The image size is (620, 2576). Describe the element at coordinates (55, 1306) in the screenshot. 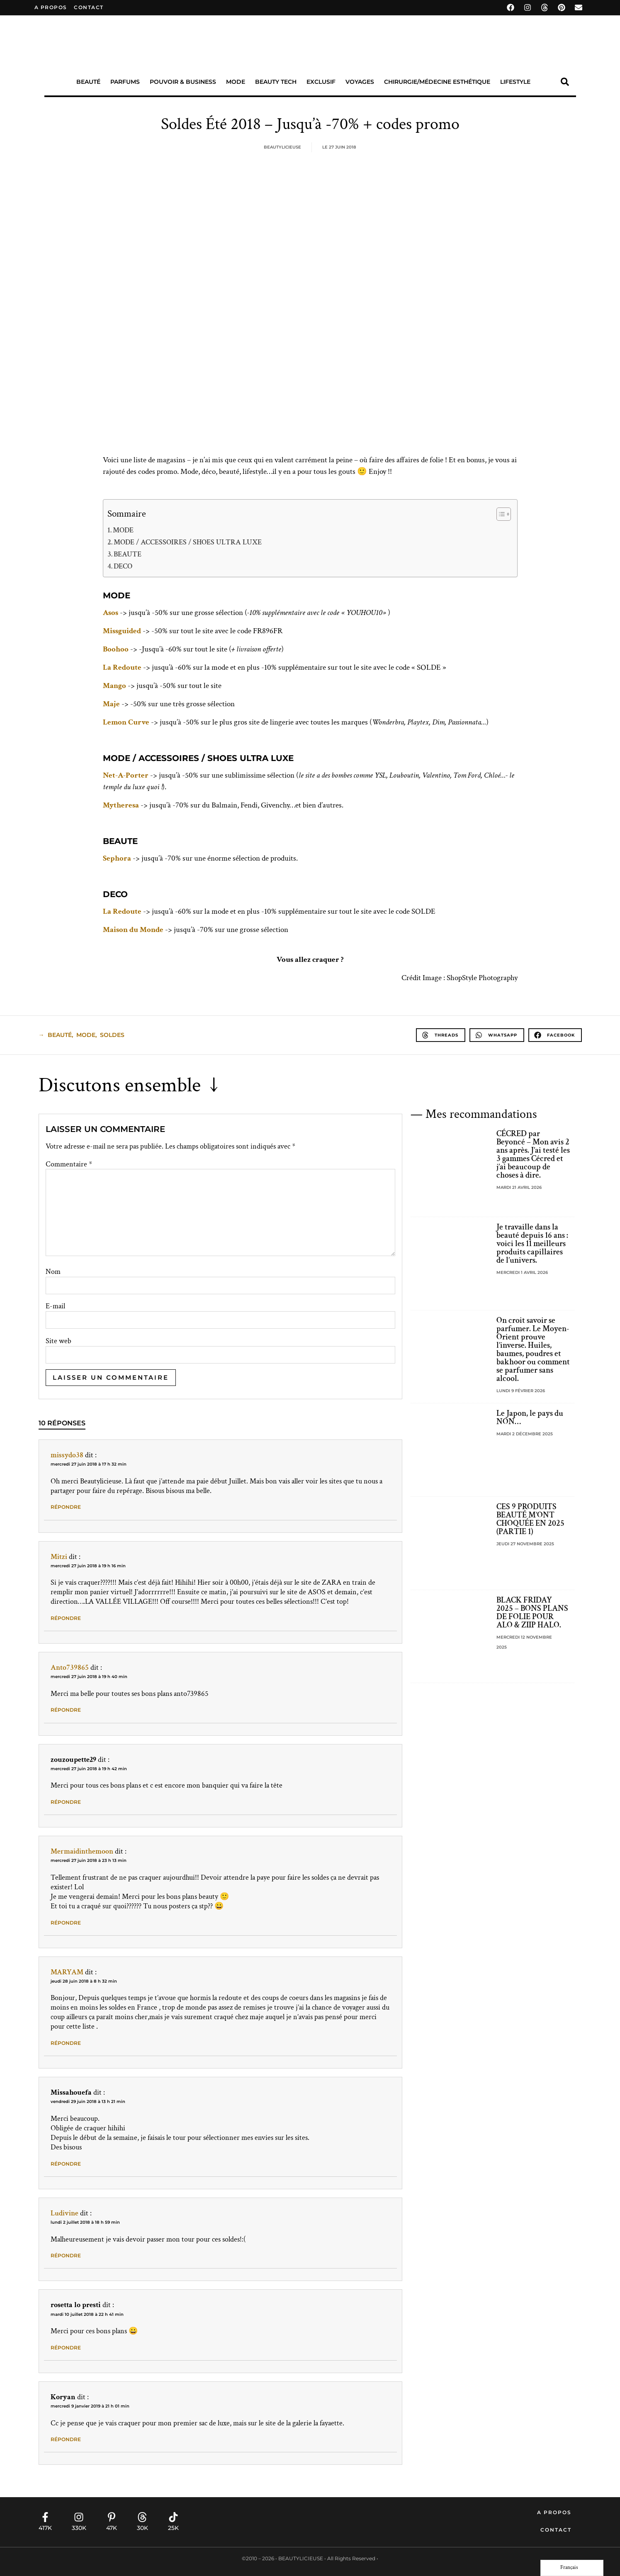

I see `E-mail` at that location.